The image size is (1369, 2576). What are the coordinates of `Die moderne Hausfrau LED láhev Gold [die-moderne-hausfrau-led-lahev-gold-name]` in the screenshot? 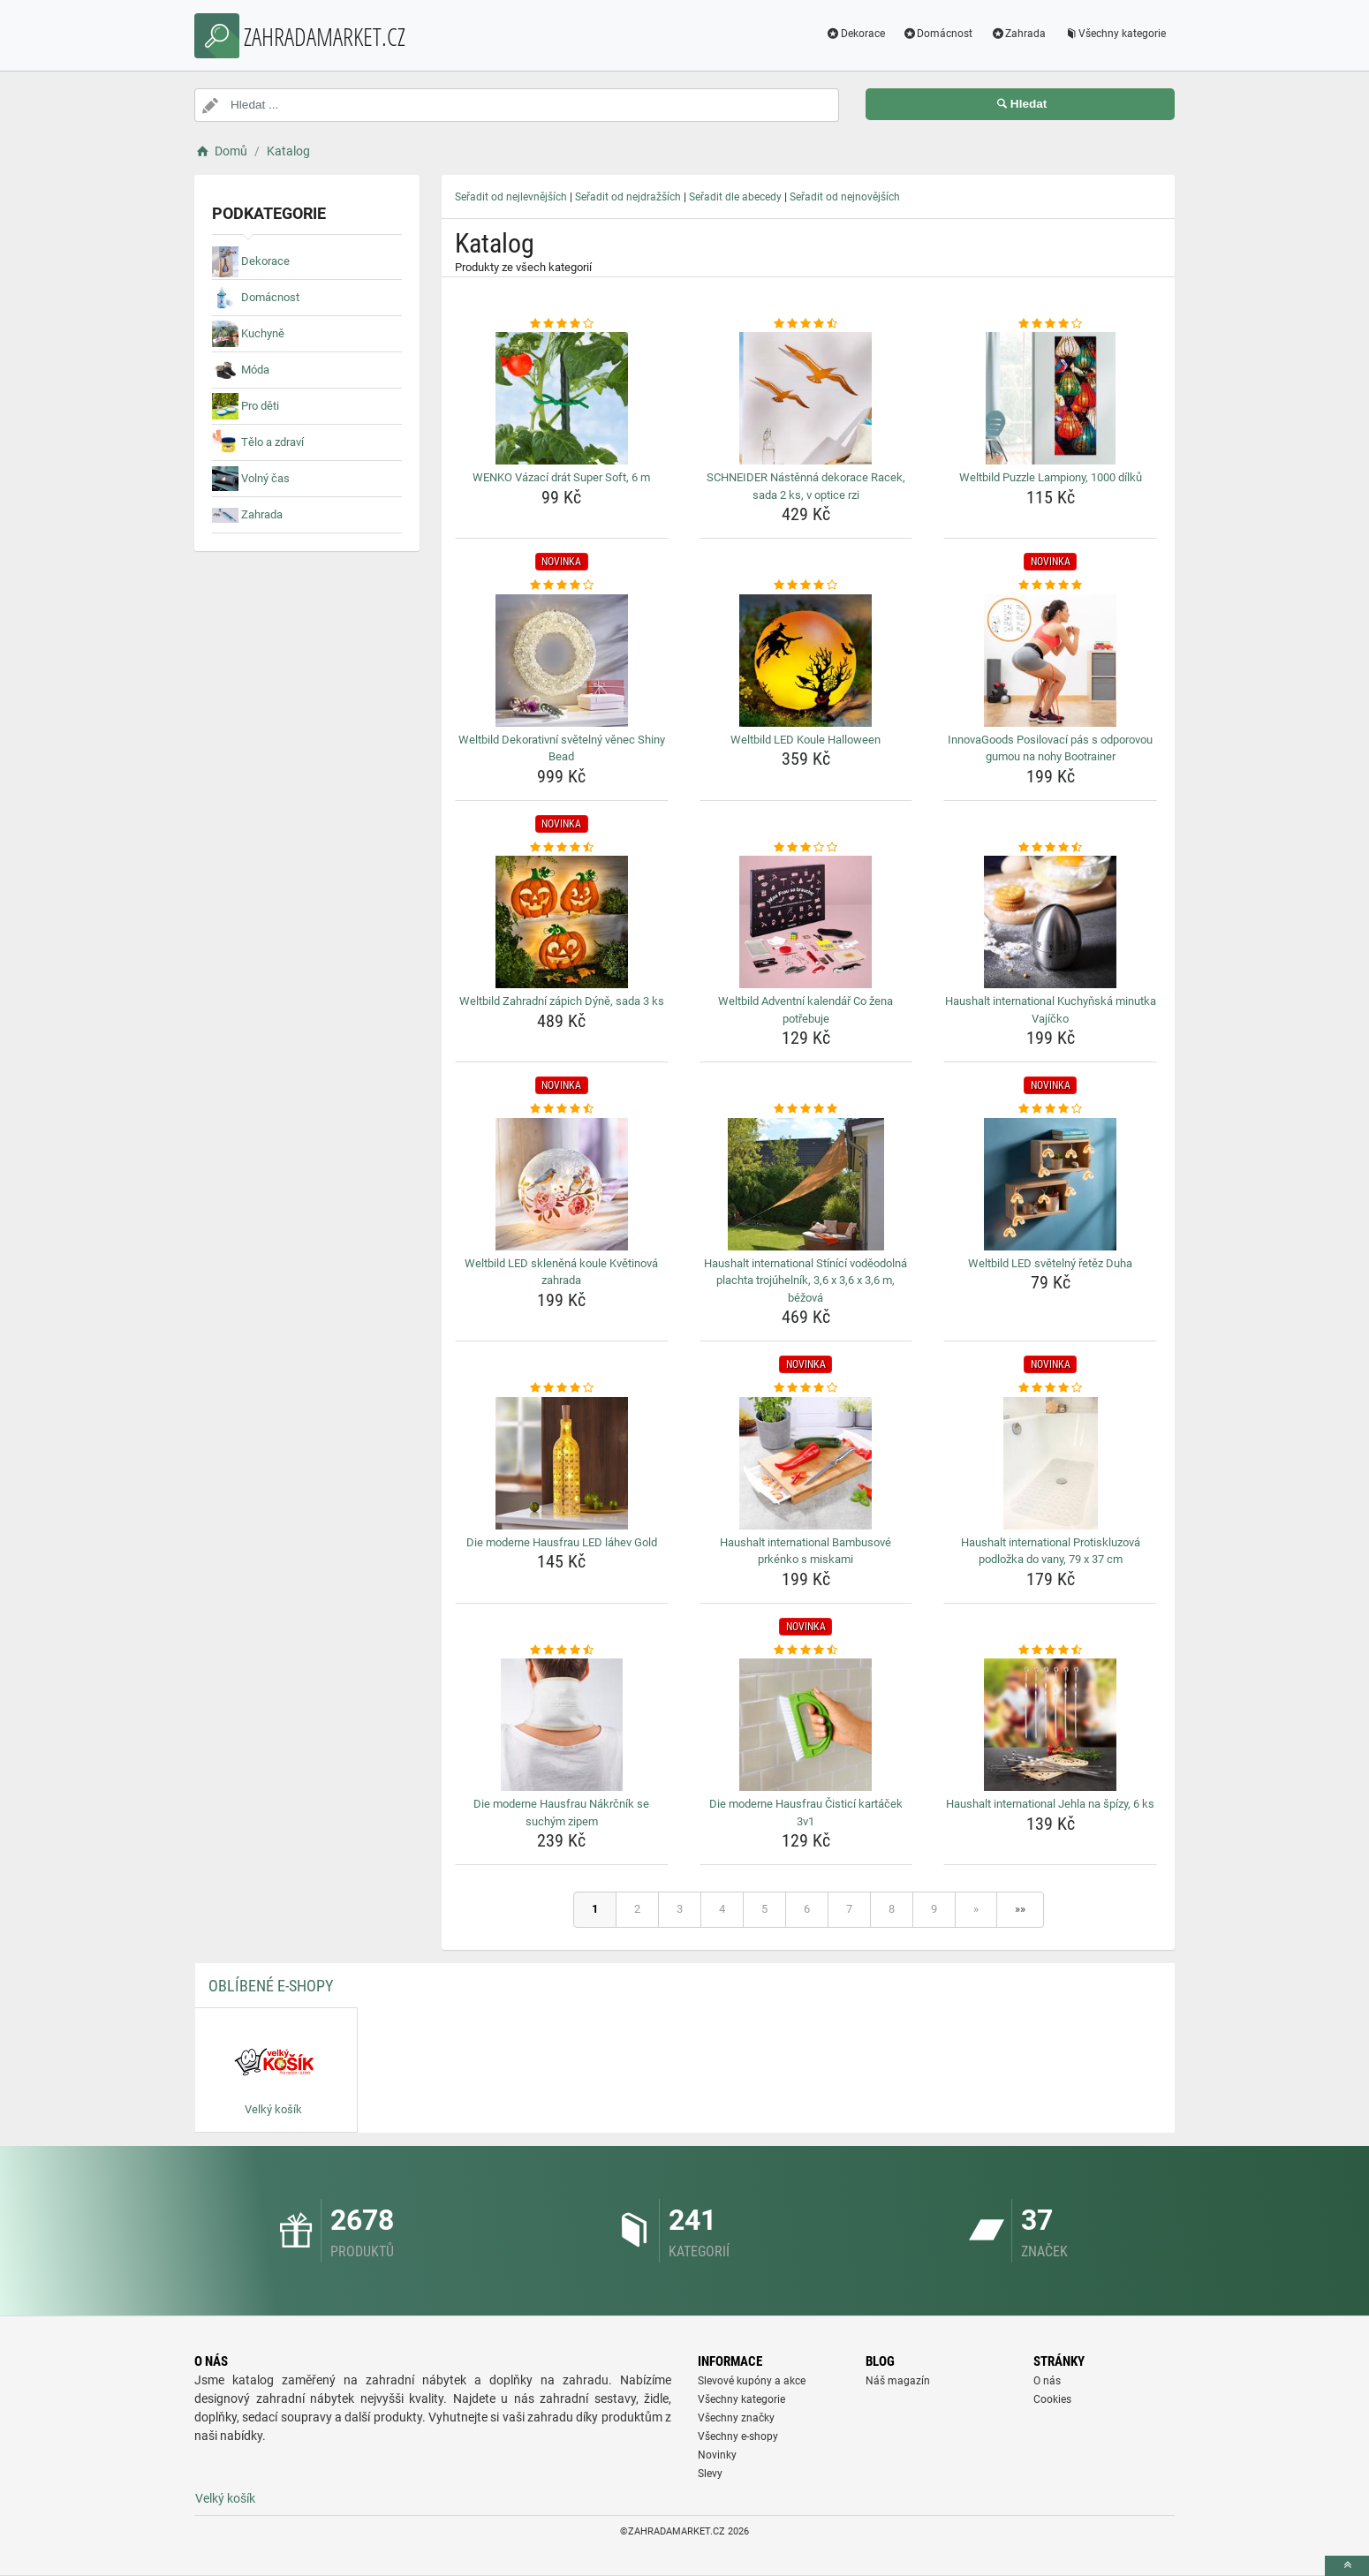 It's located at (561, 1542).